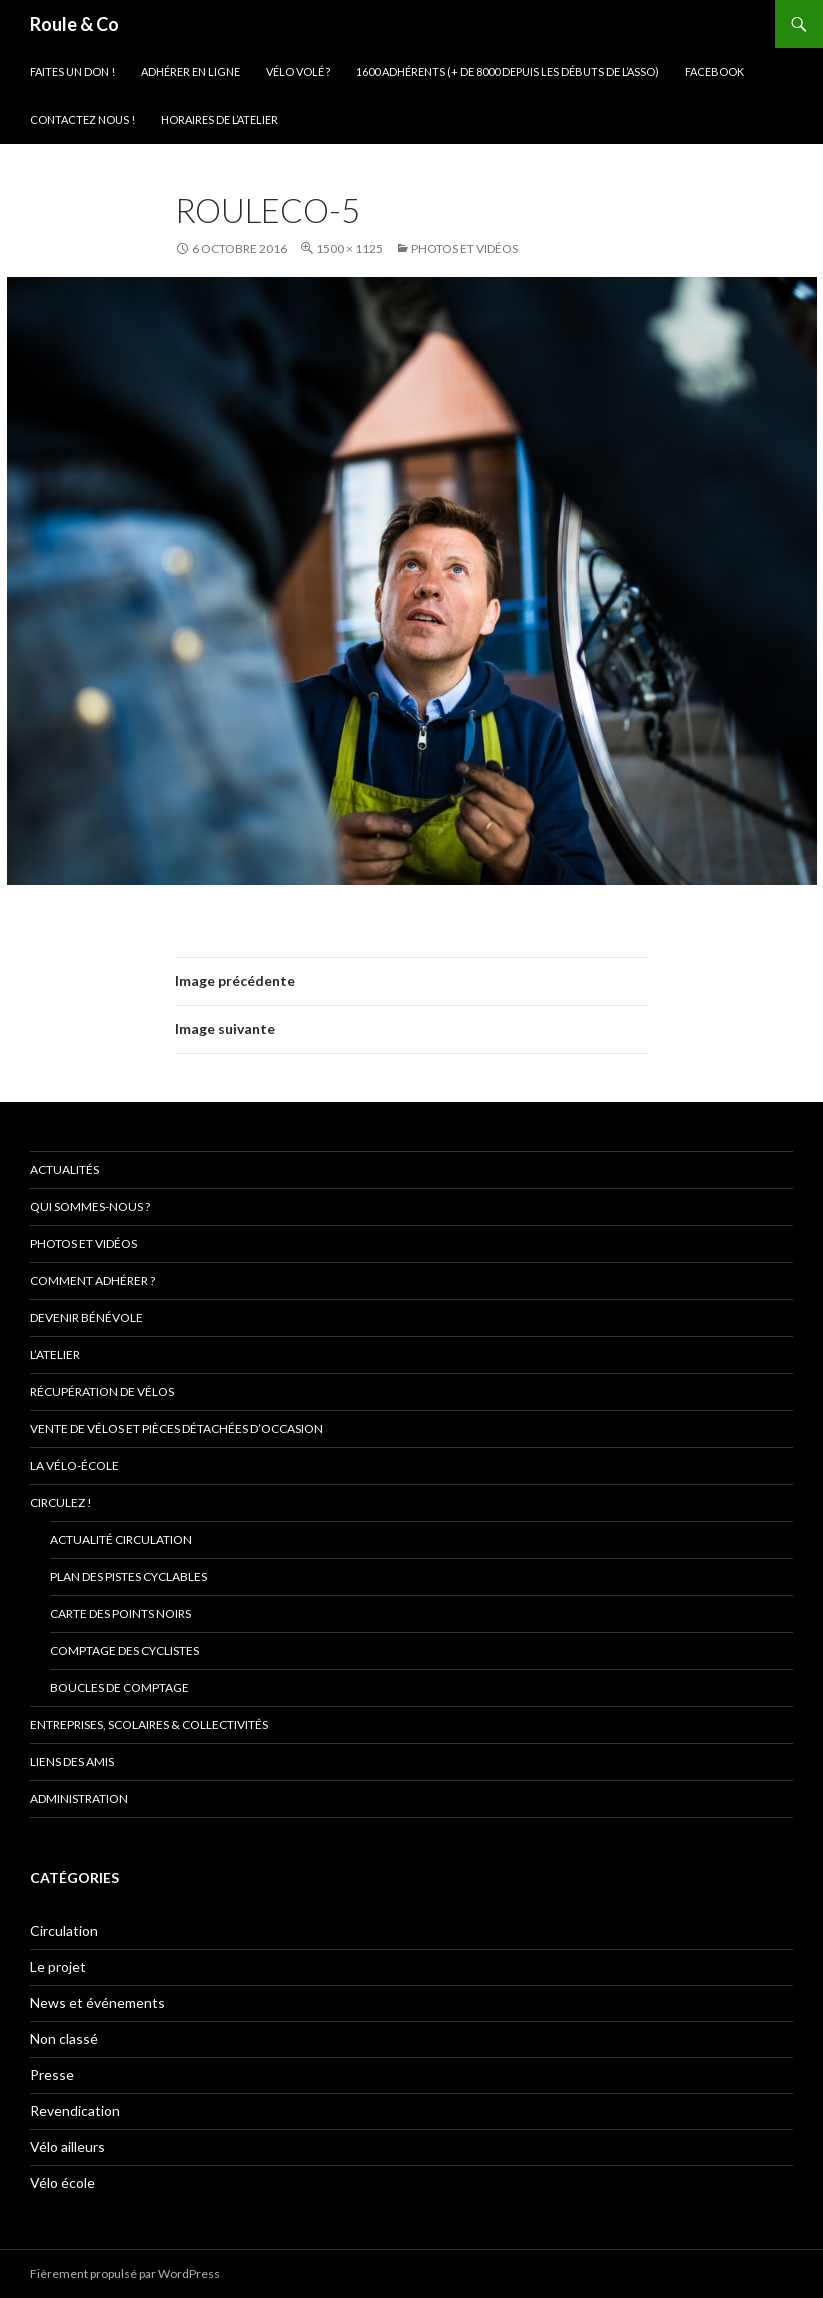 The width and height of the screenshot is (823, 2298). What do you see at coordinates (79, 1798) in the screenshot?
I see `Administration` at bounding box center [79, 1798].